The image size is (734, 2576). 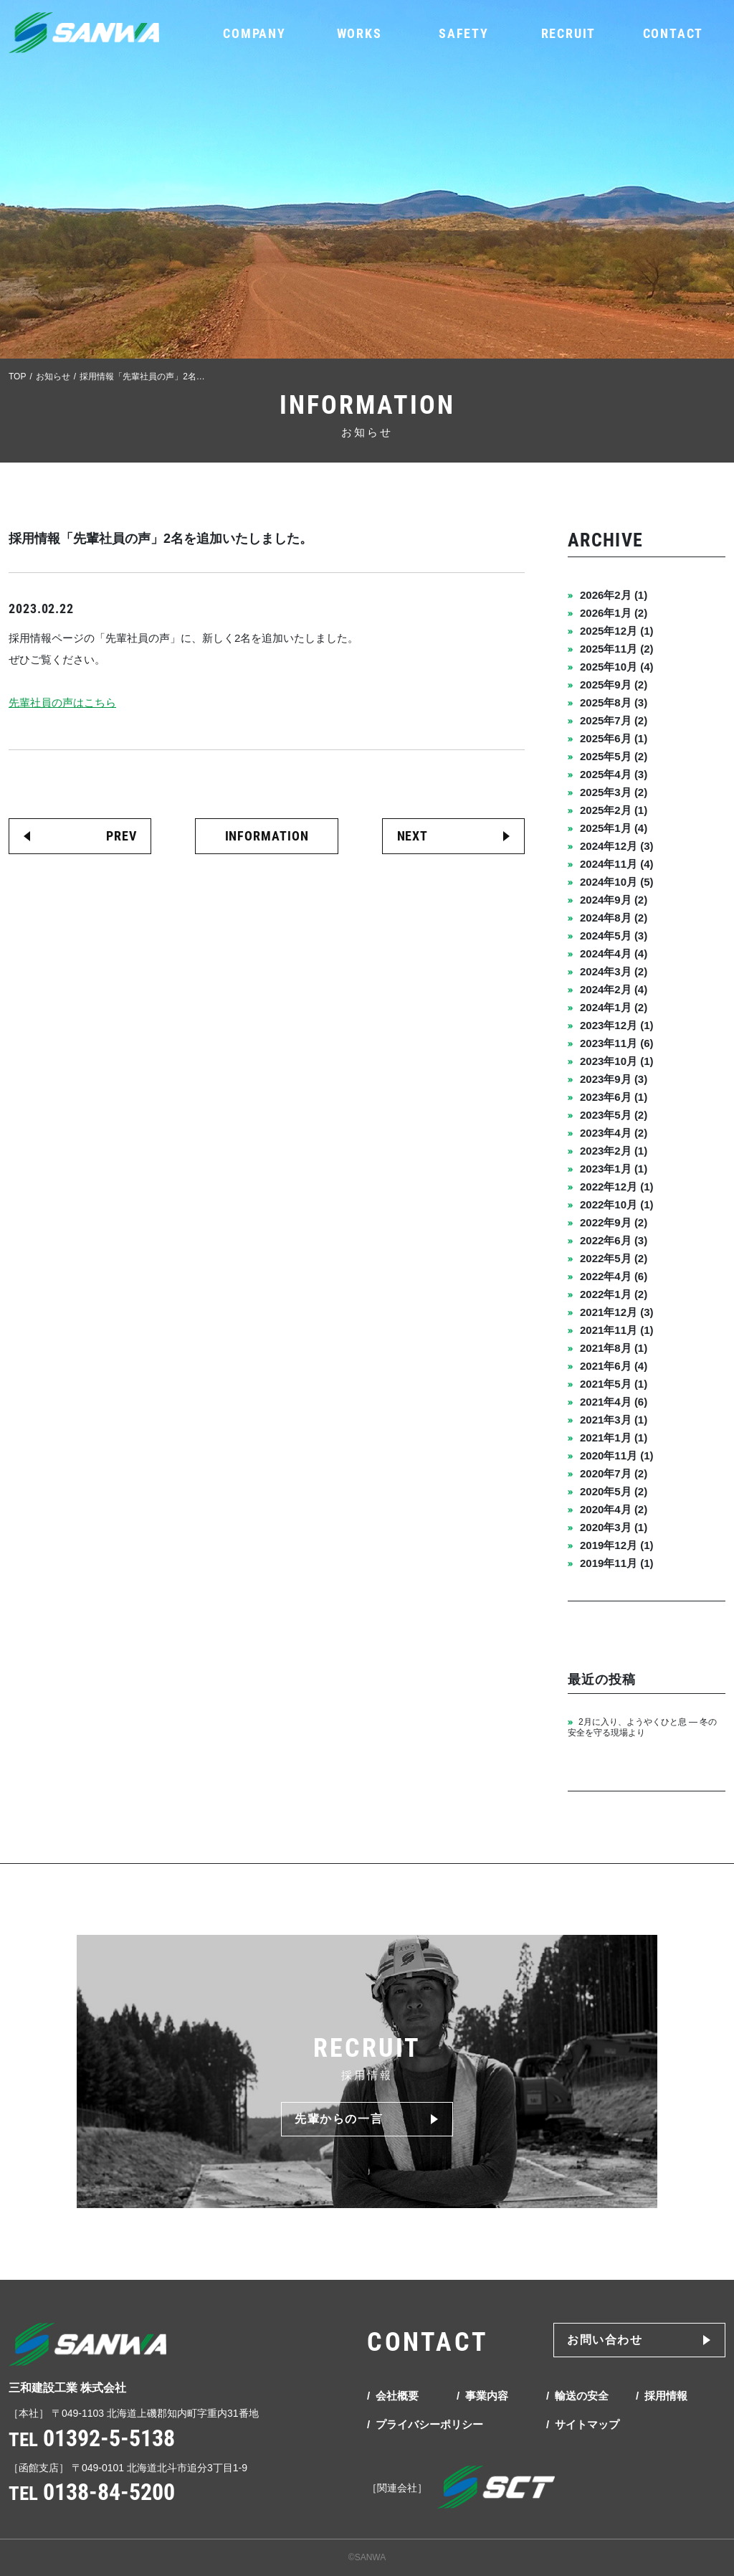 What do you see at coordinates (613, 756) in the screenshot?
I see `2025年5月 (2)` at bounding box center [613, 756].